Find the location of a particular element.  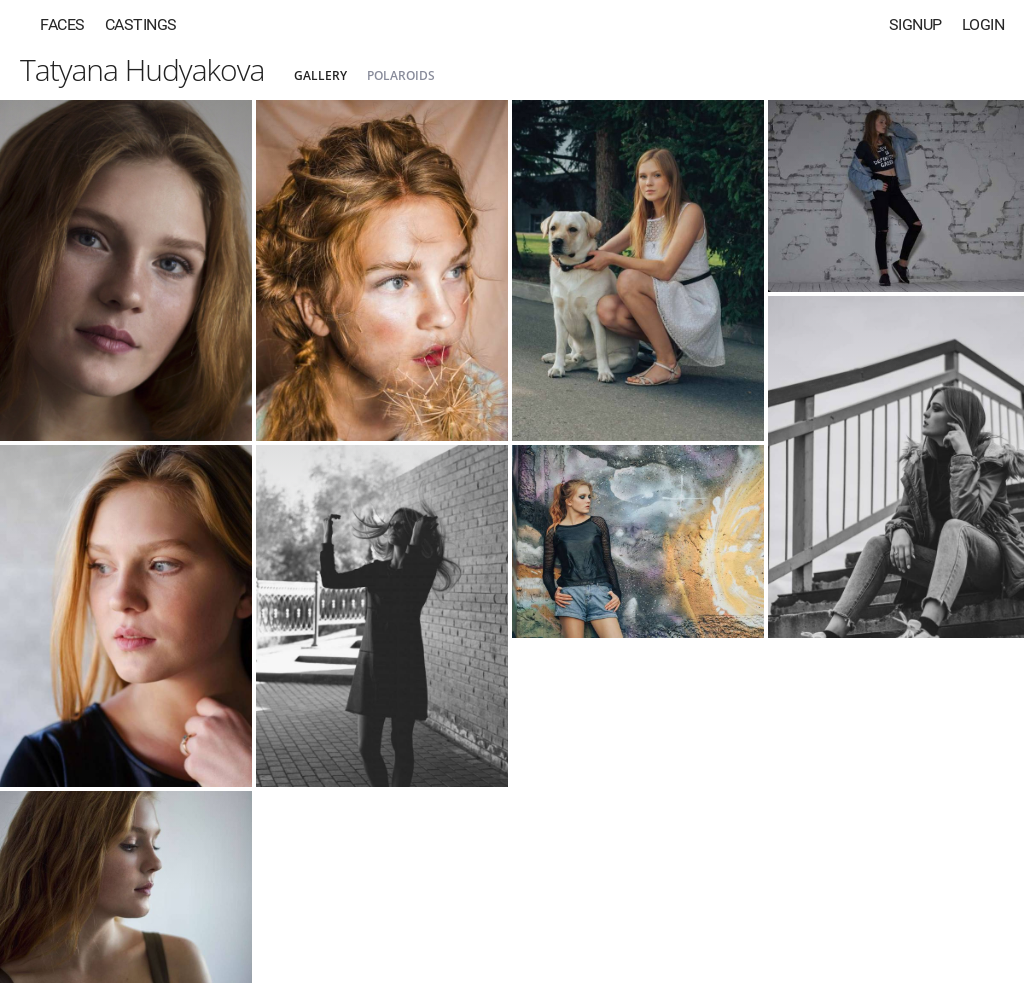

Login is located at coordinates (983, 24).